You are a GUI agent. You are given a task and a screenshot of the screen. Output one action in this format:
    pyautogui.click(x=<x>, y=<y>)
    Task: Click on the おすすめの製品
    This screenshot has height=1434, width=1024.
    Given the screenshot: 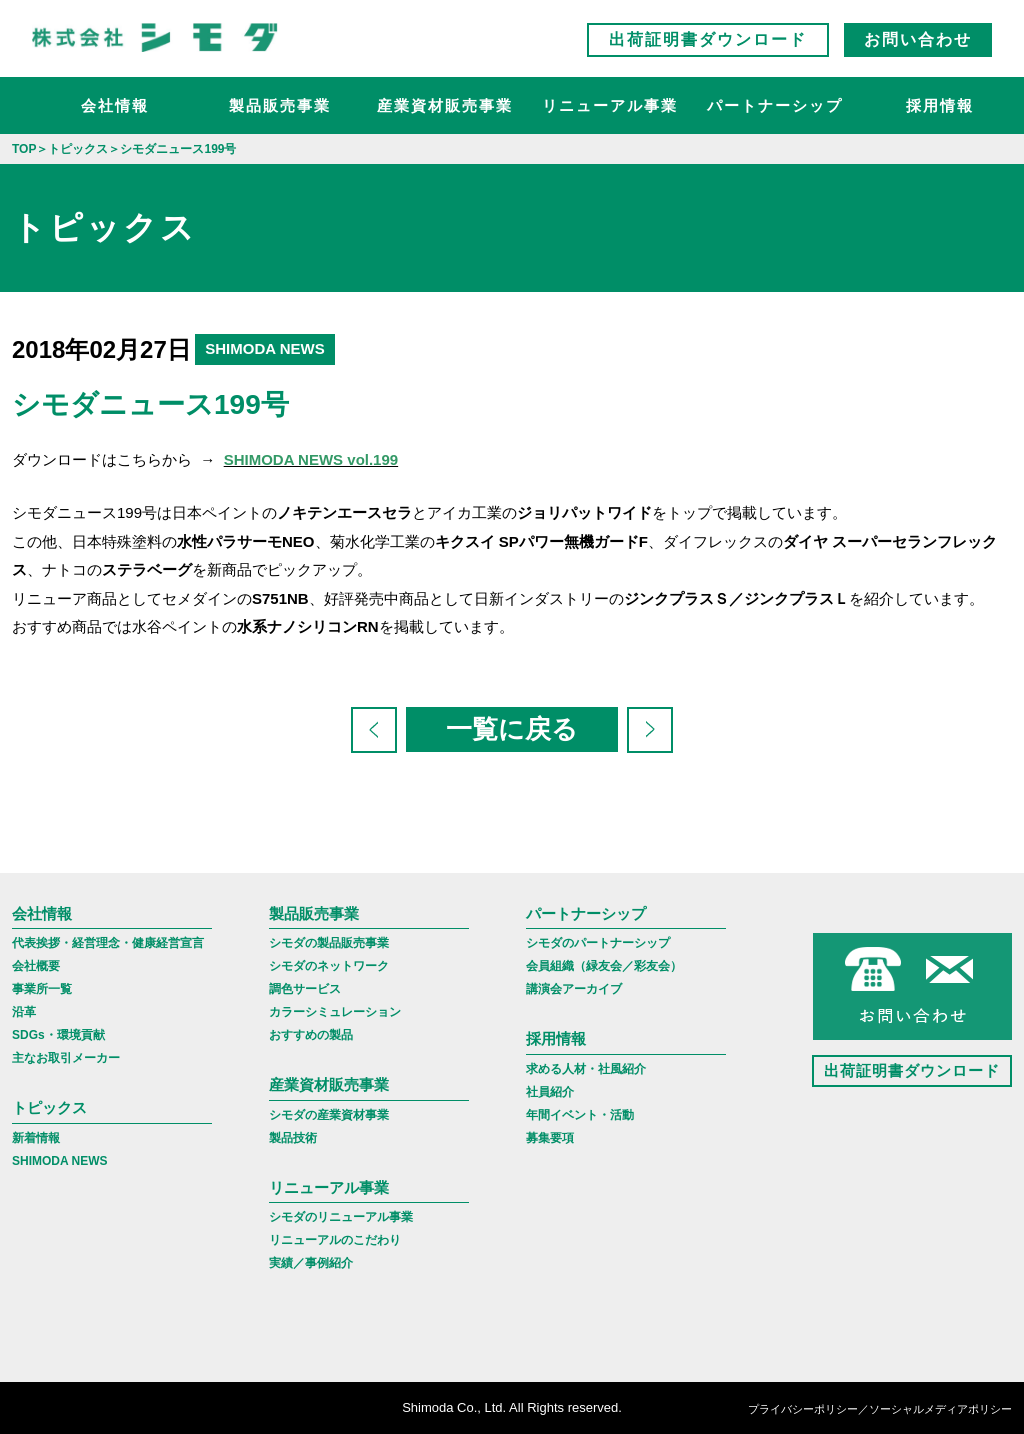 What is the action you would take?
    pyautogui.click(x=311, y=1035)
    